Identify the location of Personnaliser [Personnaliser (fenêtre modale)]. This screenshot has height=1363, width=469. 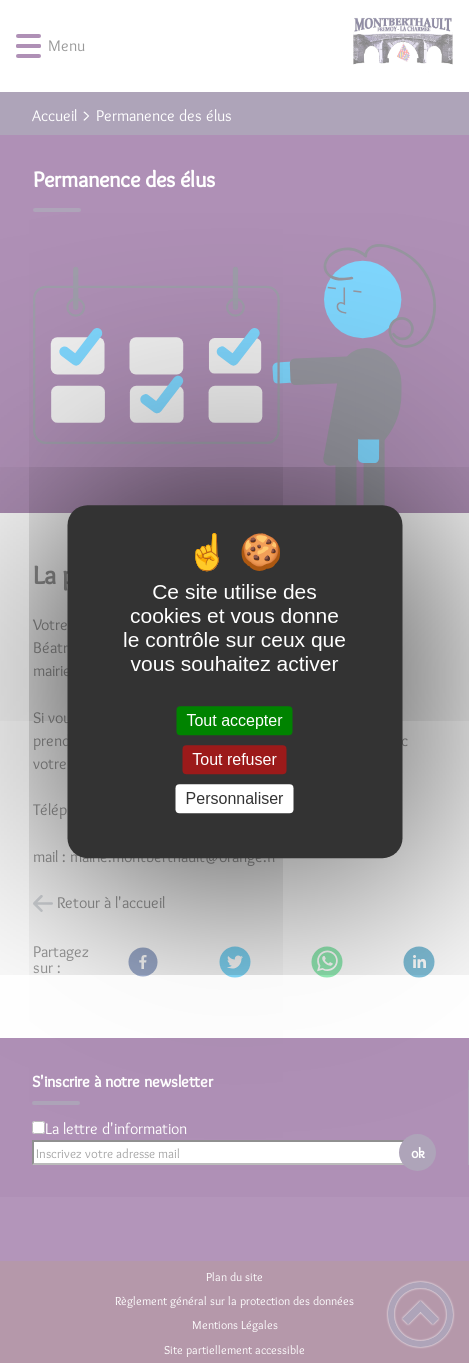
(235, 798).